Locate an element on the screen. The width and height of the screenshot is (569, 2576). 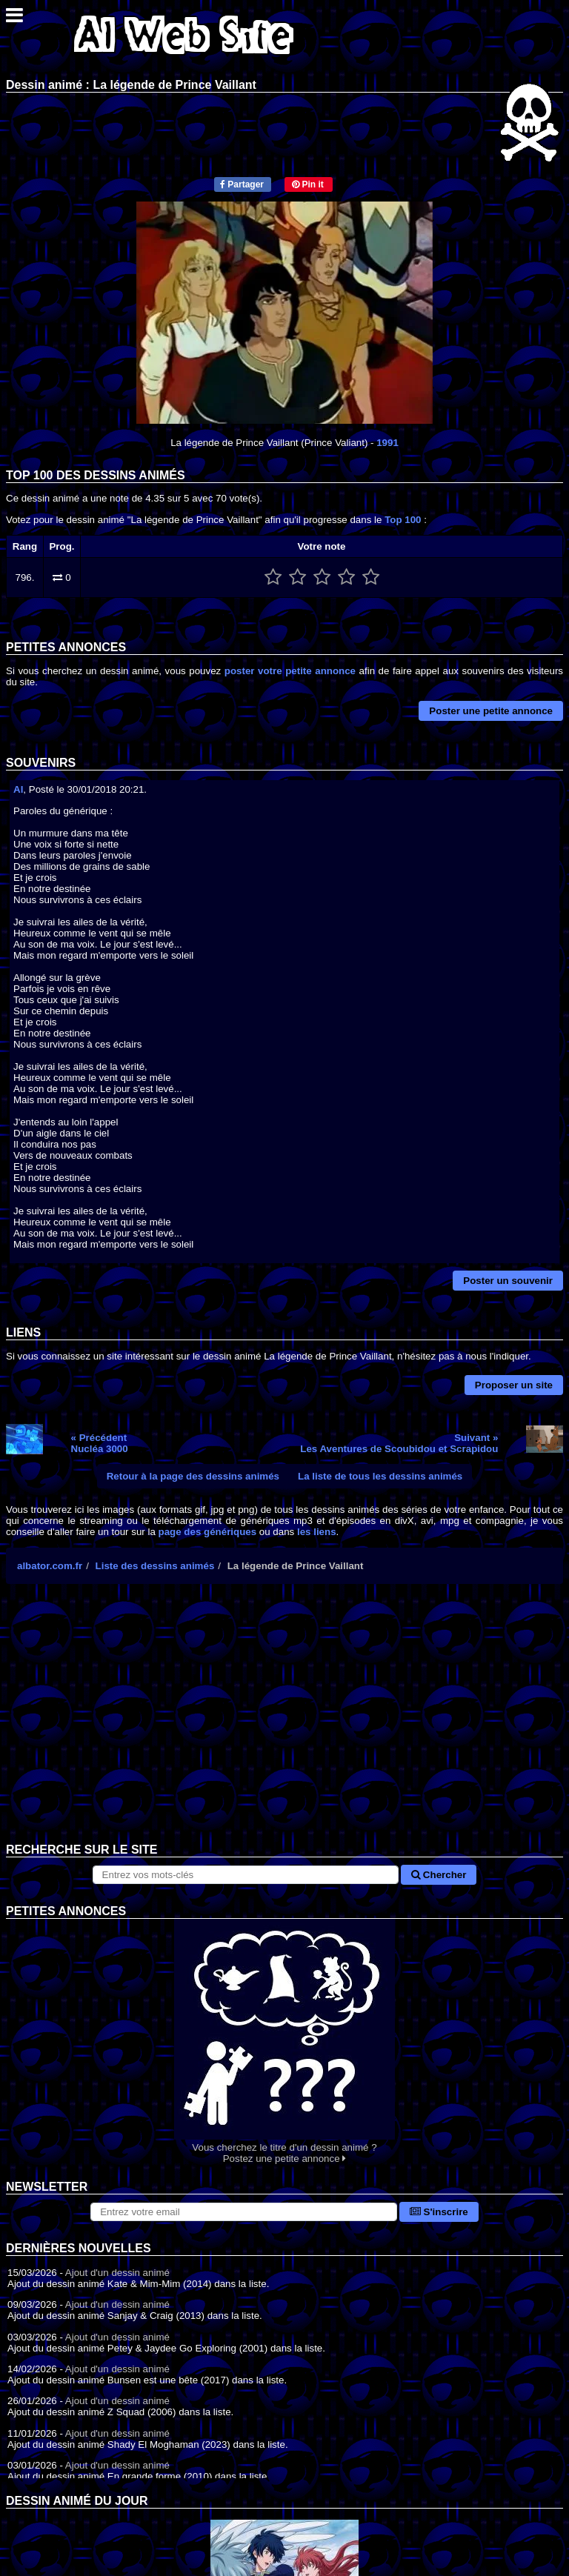
La liste de tous les dessins animés is located at coordinates (380, 1476).